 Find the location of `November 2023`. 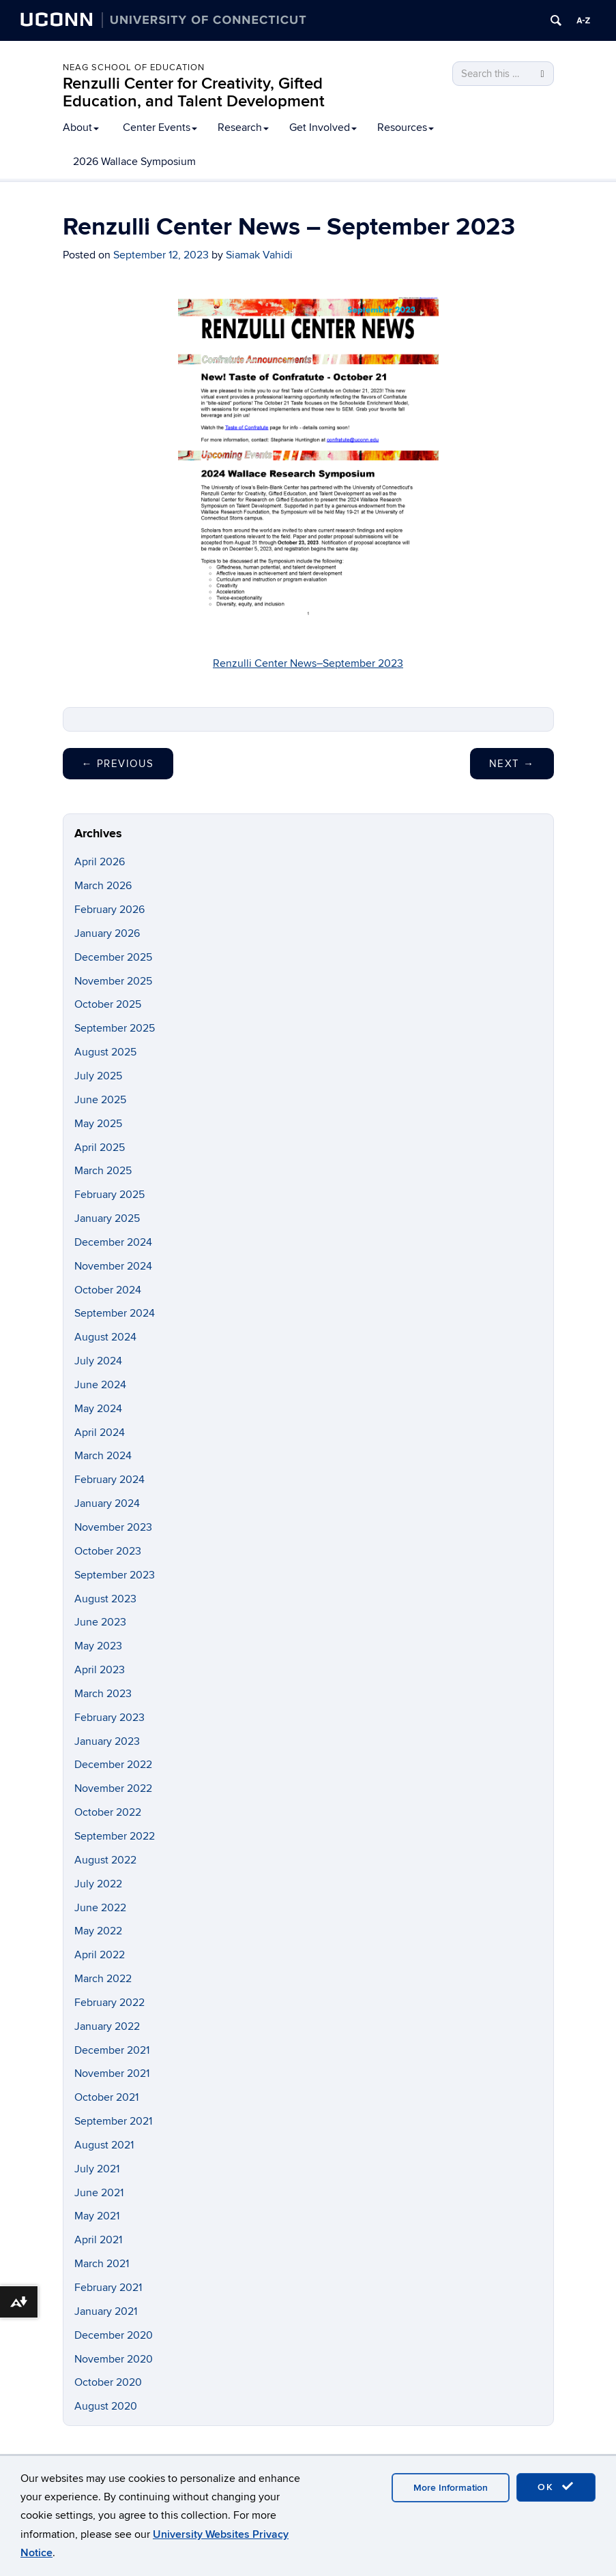

November 2023 is located at coordinates (113, 1527).